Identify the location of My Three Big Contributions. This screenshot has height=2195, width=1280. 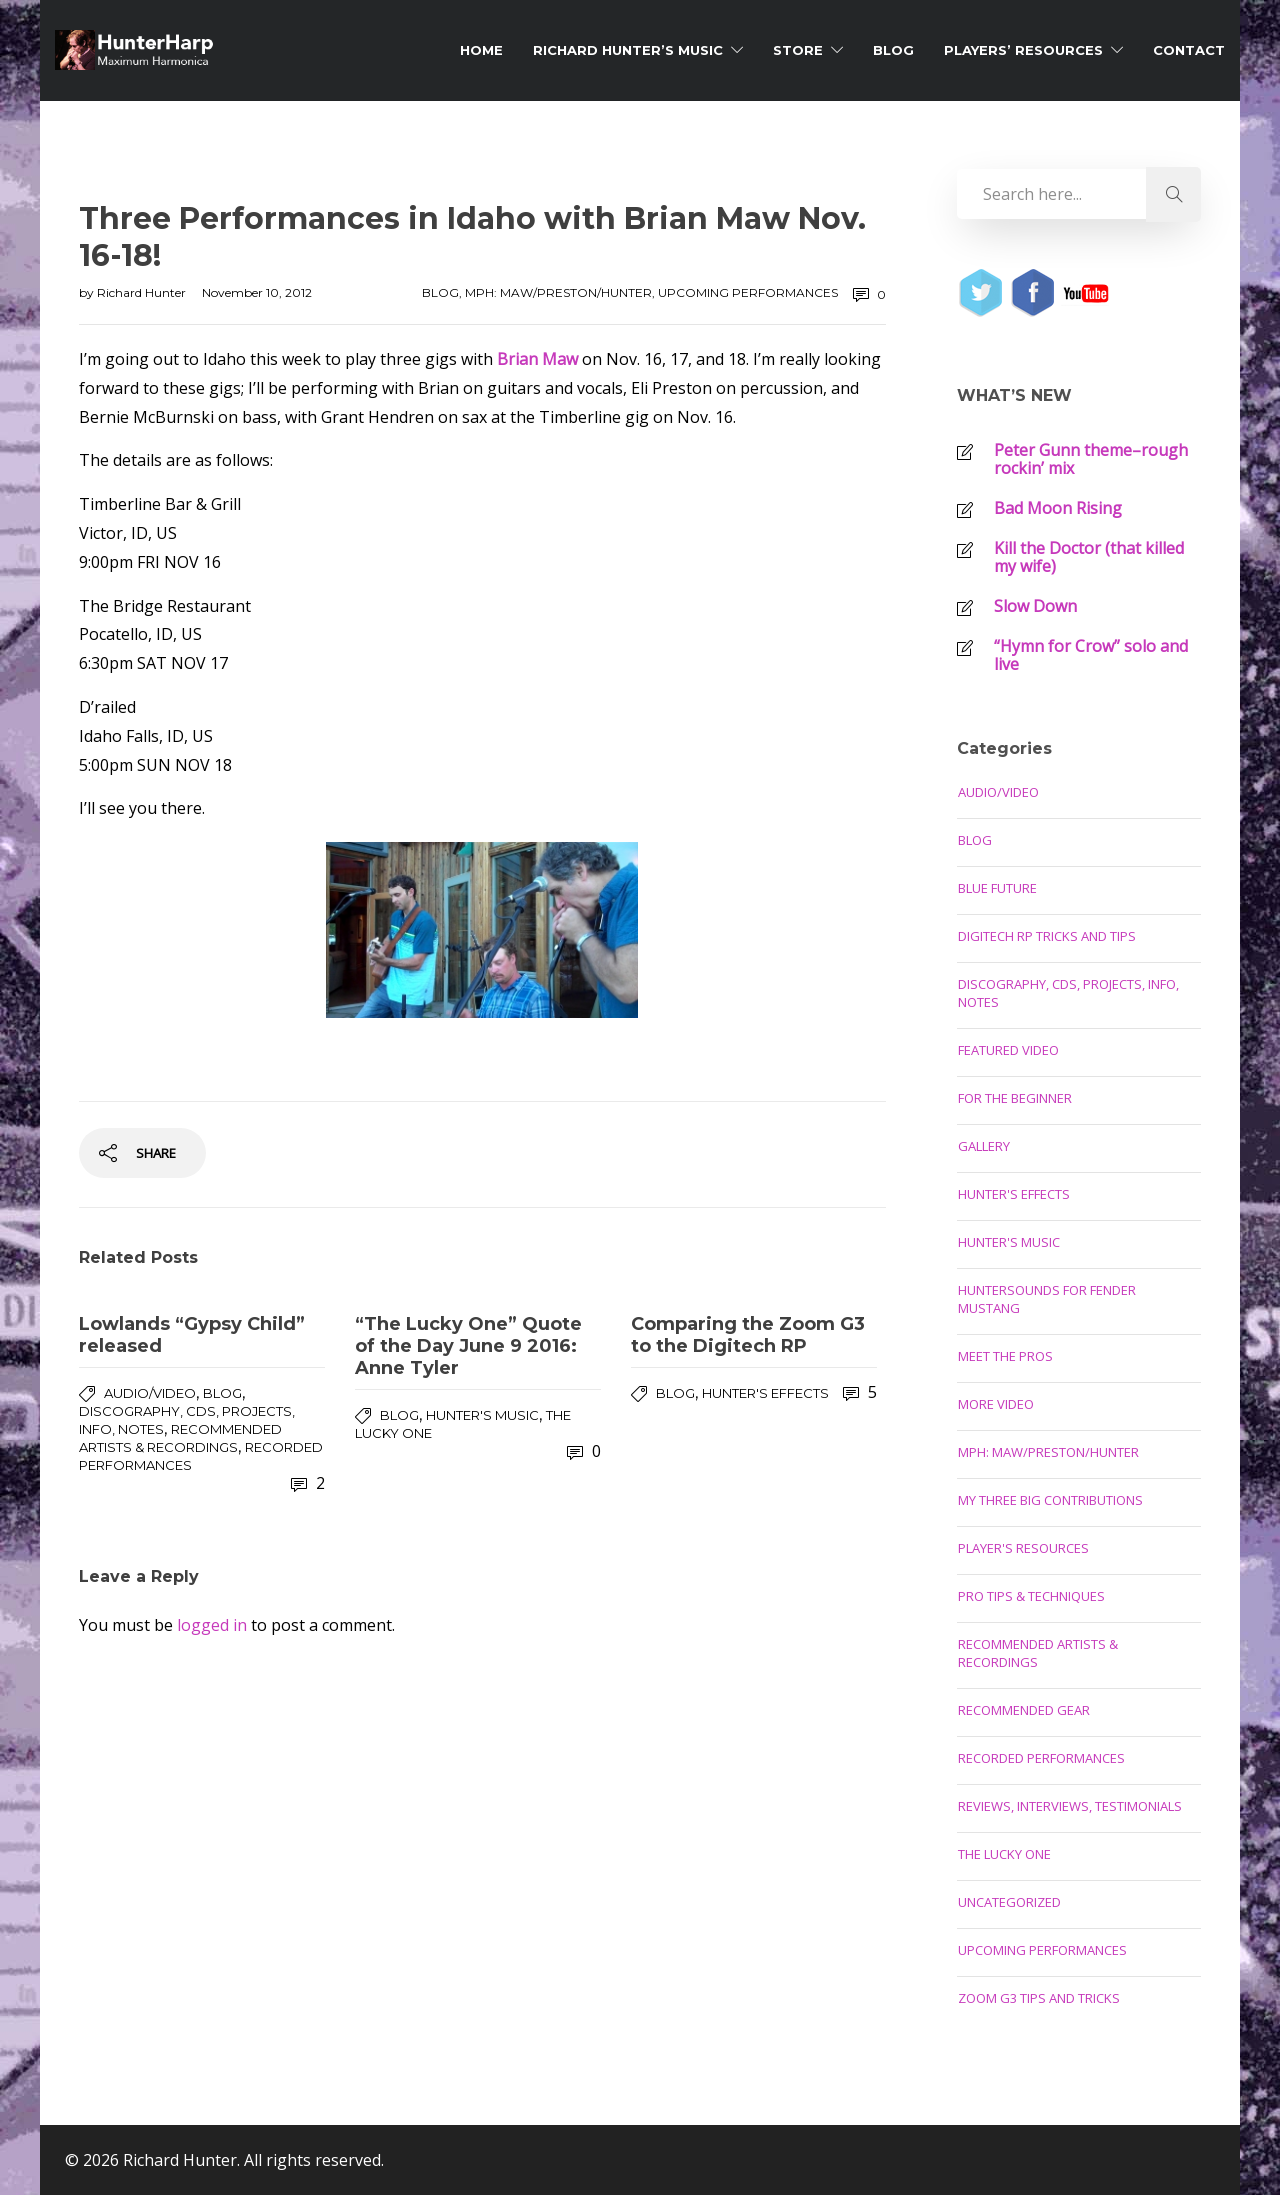
(1050, 1500).